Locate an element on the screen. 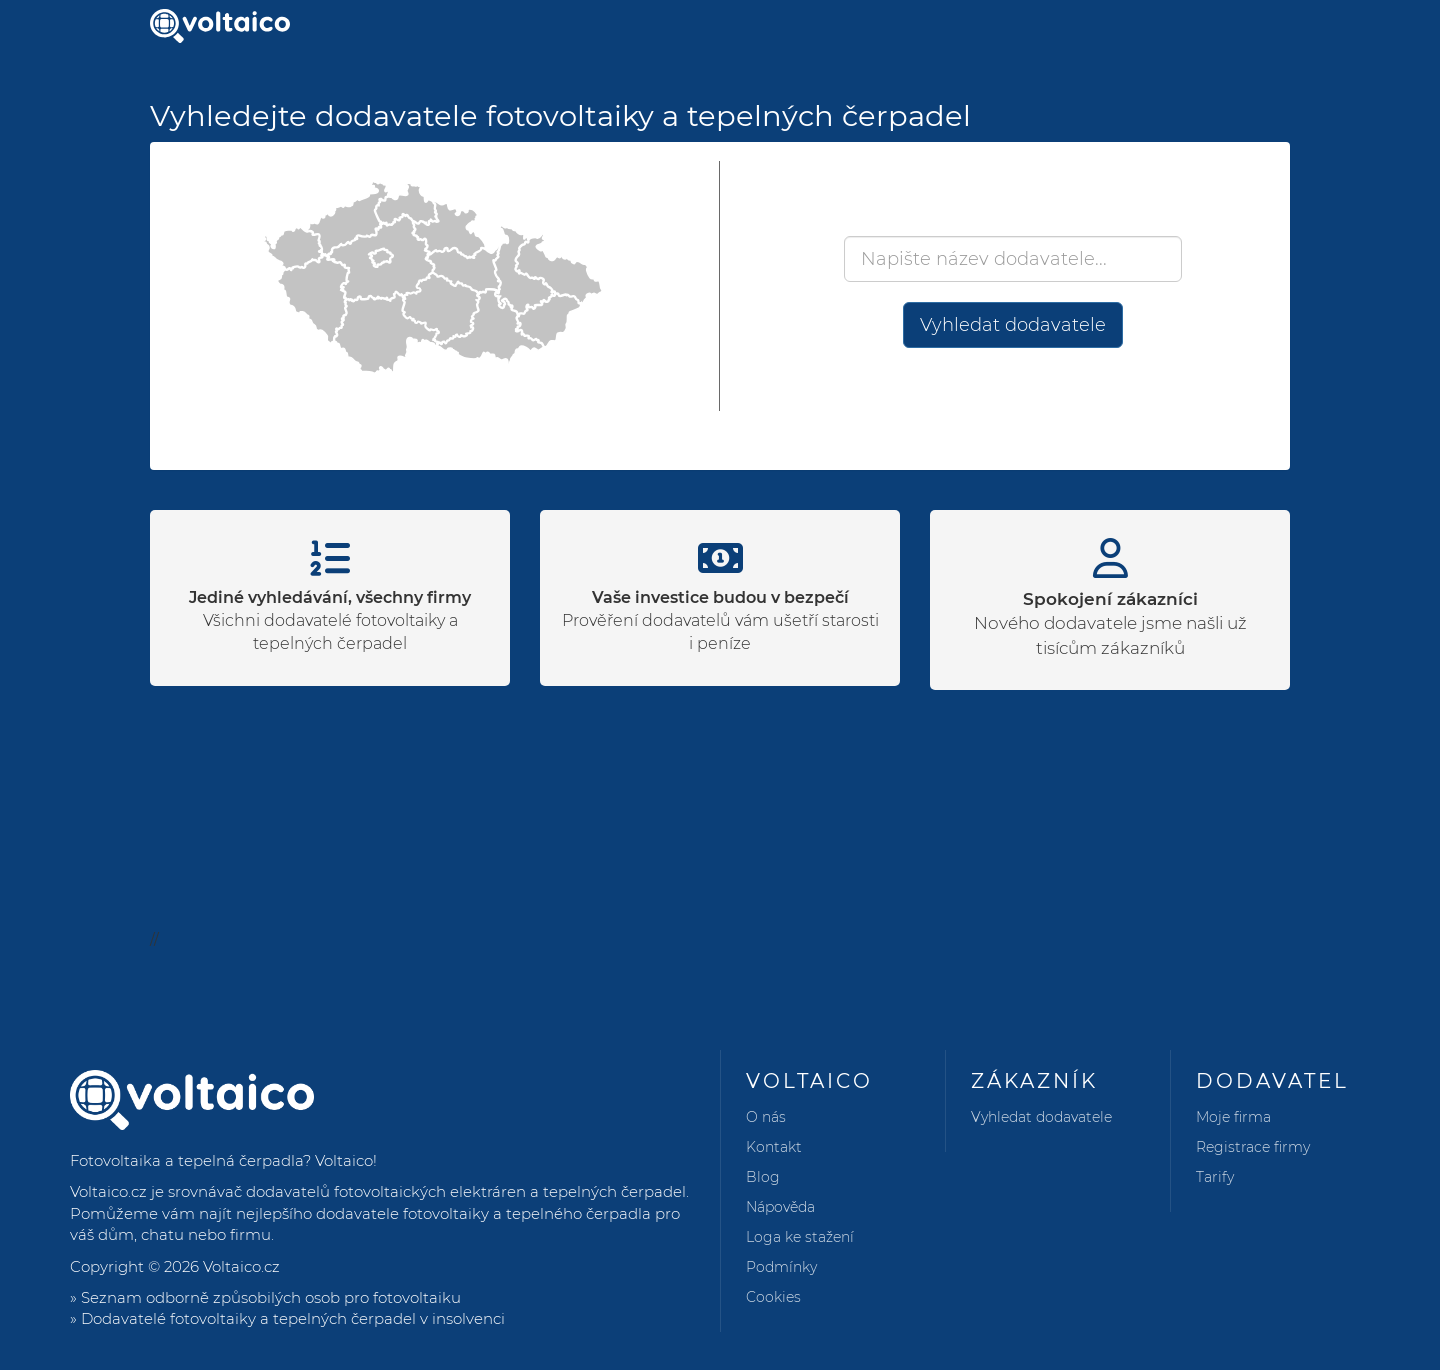  Nápověda is located at coordinates (780, 1207).